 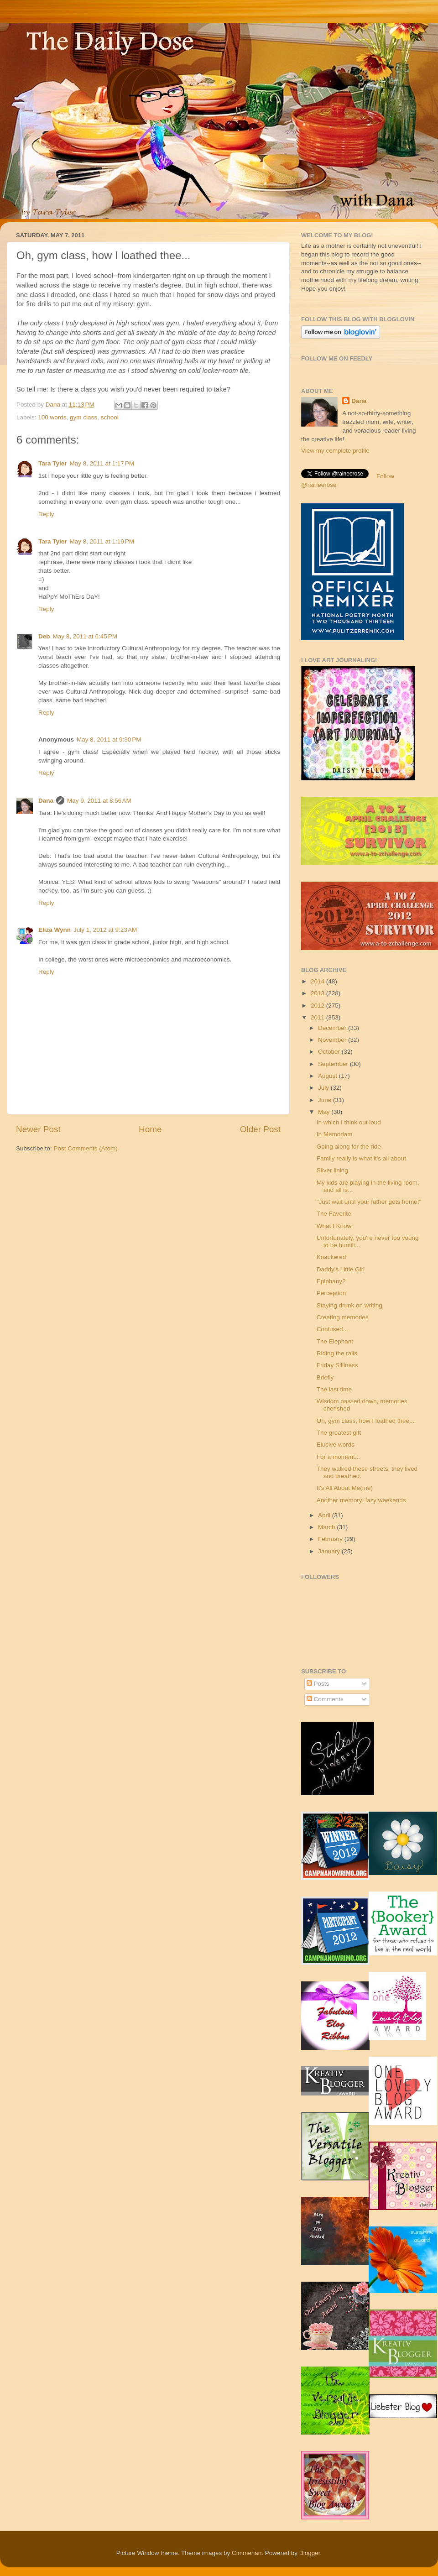 I want to click on Staying drunk on writing, so click(x=349, y=1305).